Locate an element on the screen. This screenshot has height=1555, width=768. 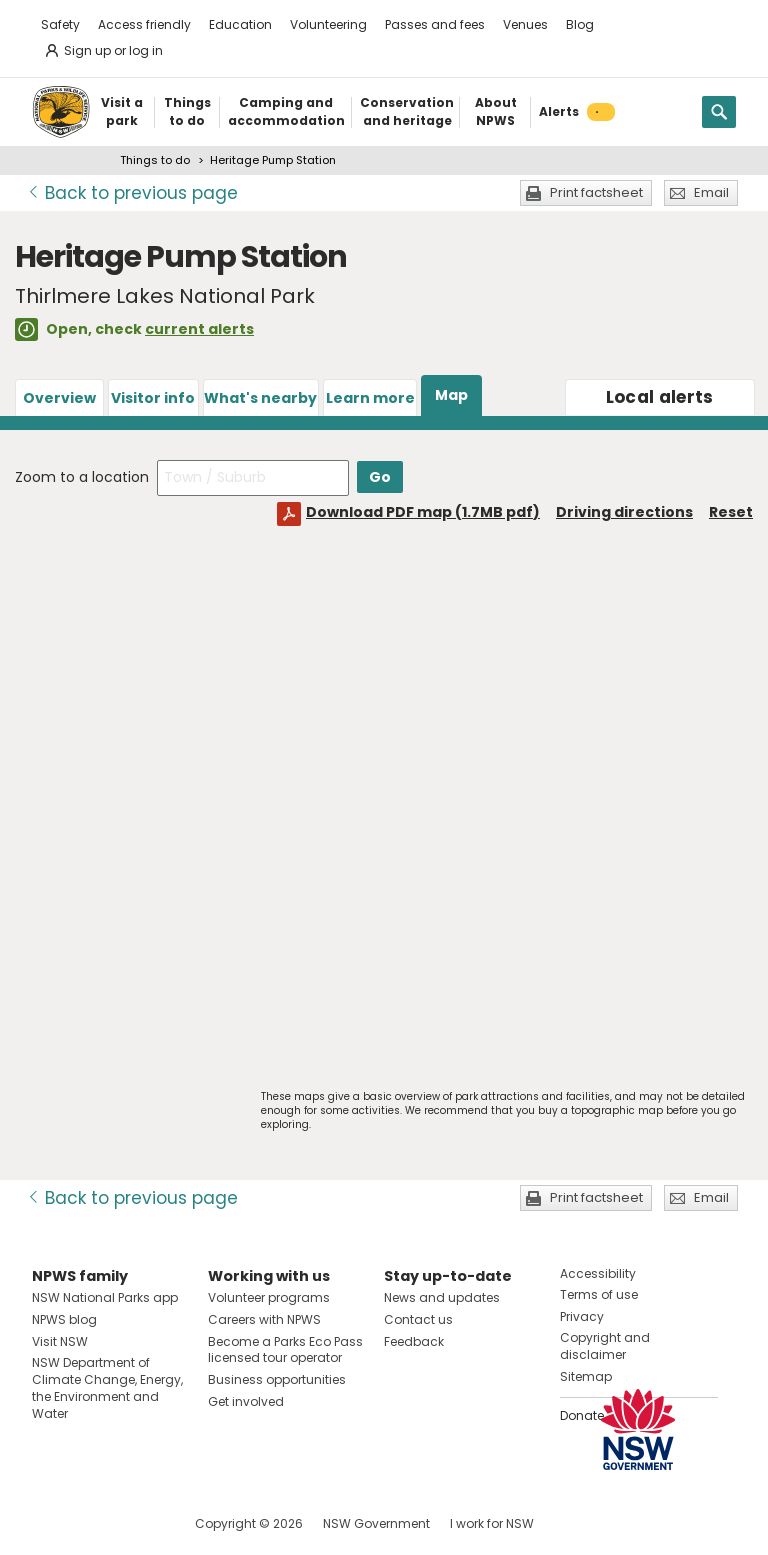
Careers with NPWS is located at coordinates (264, 1319).